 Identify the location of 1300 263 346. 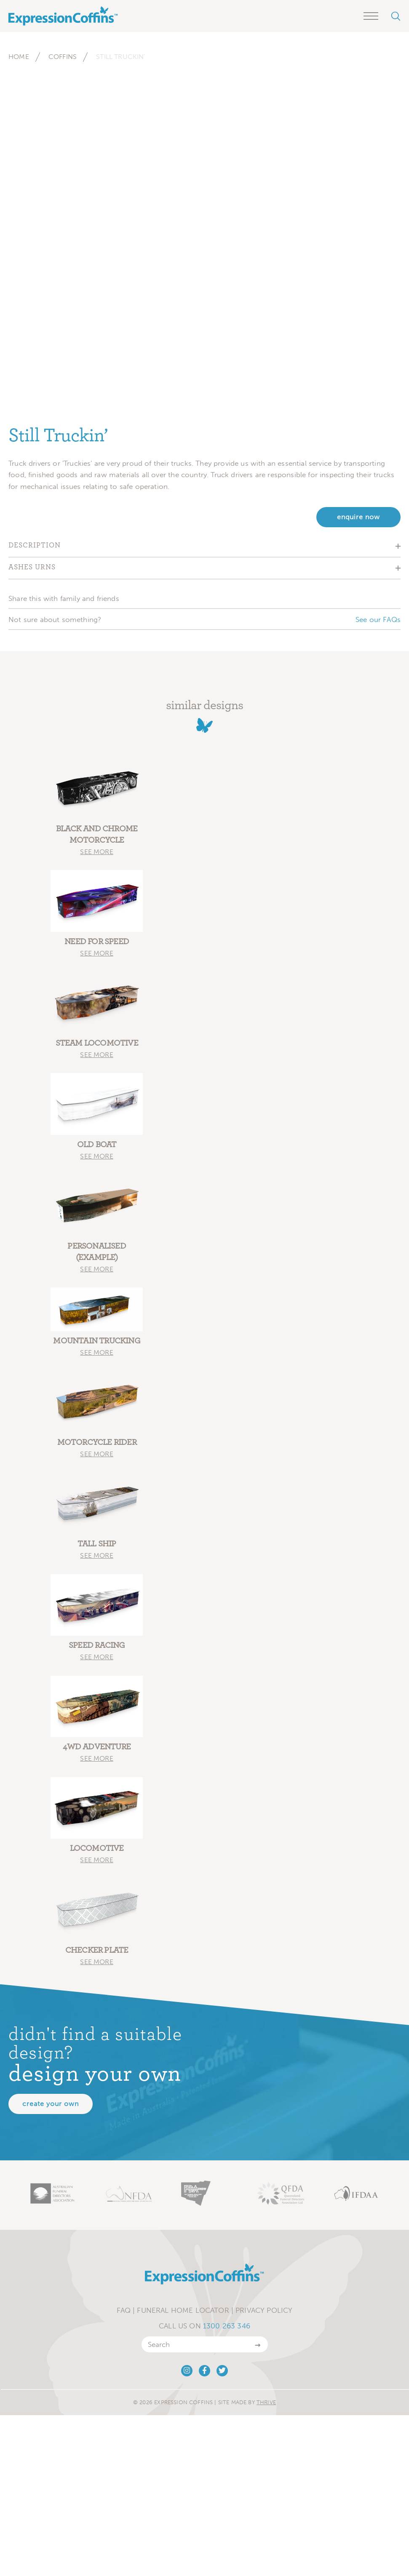
(226, 2326).